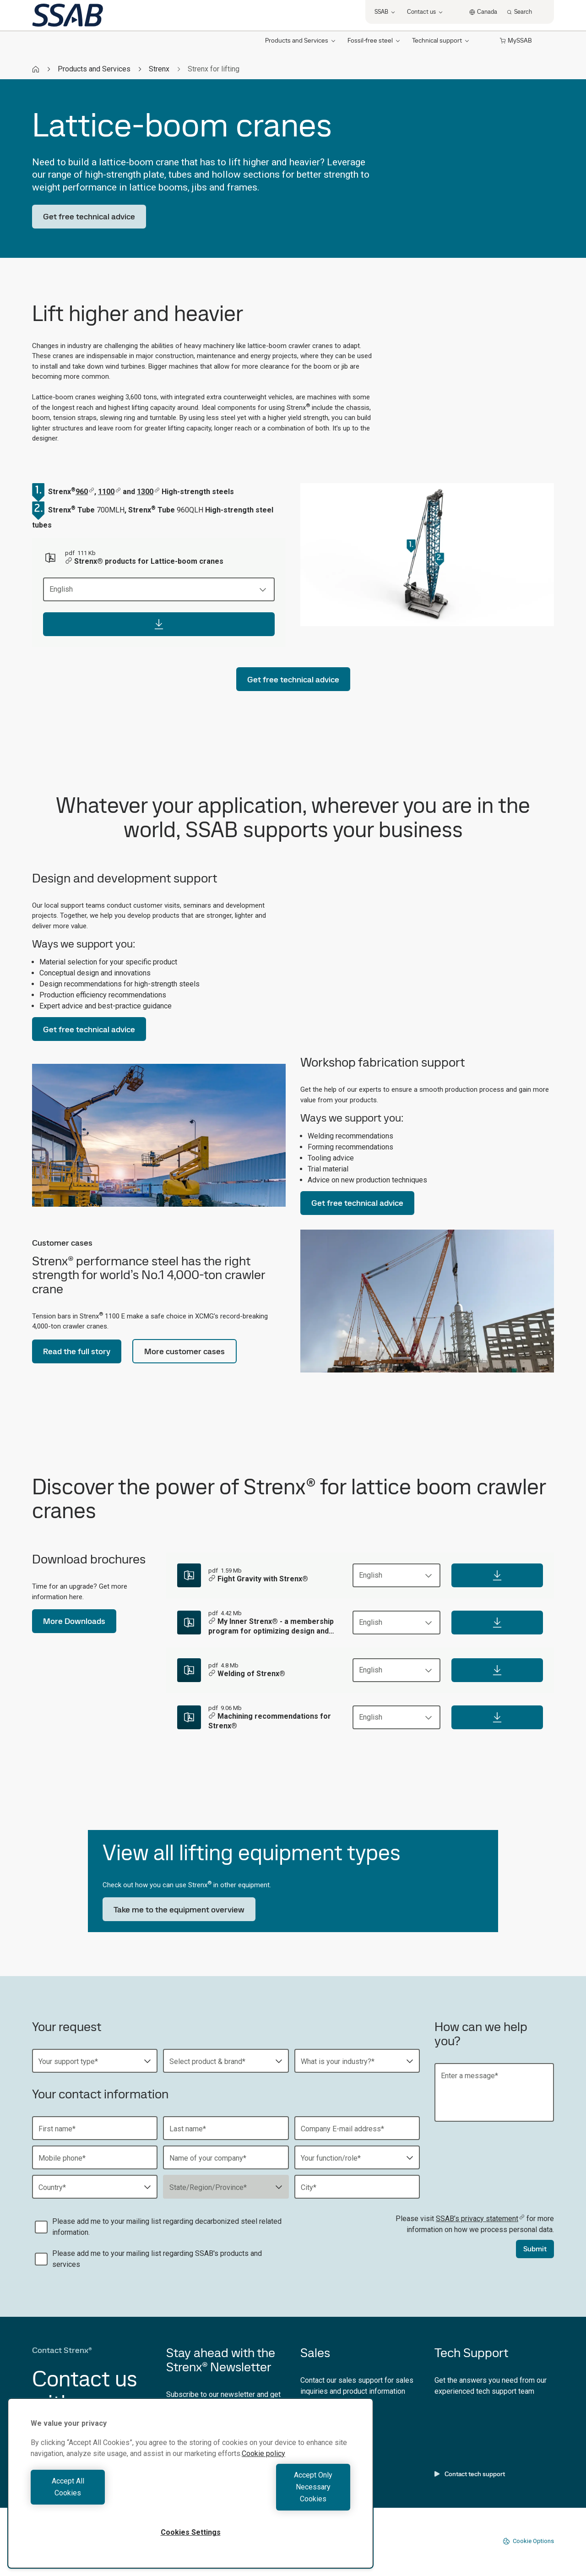 The height and width of the screenshot is (2576, 586). What do you see at coordinates (271, 1627) in the screenshot?
I see `My Inner Strenx® - a membership program for optimizing design and production` at bounding box center [271, 1627].